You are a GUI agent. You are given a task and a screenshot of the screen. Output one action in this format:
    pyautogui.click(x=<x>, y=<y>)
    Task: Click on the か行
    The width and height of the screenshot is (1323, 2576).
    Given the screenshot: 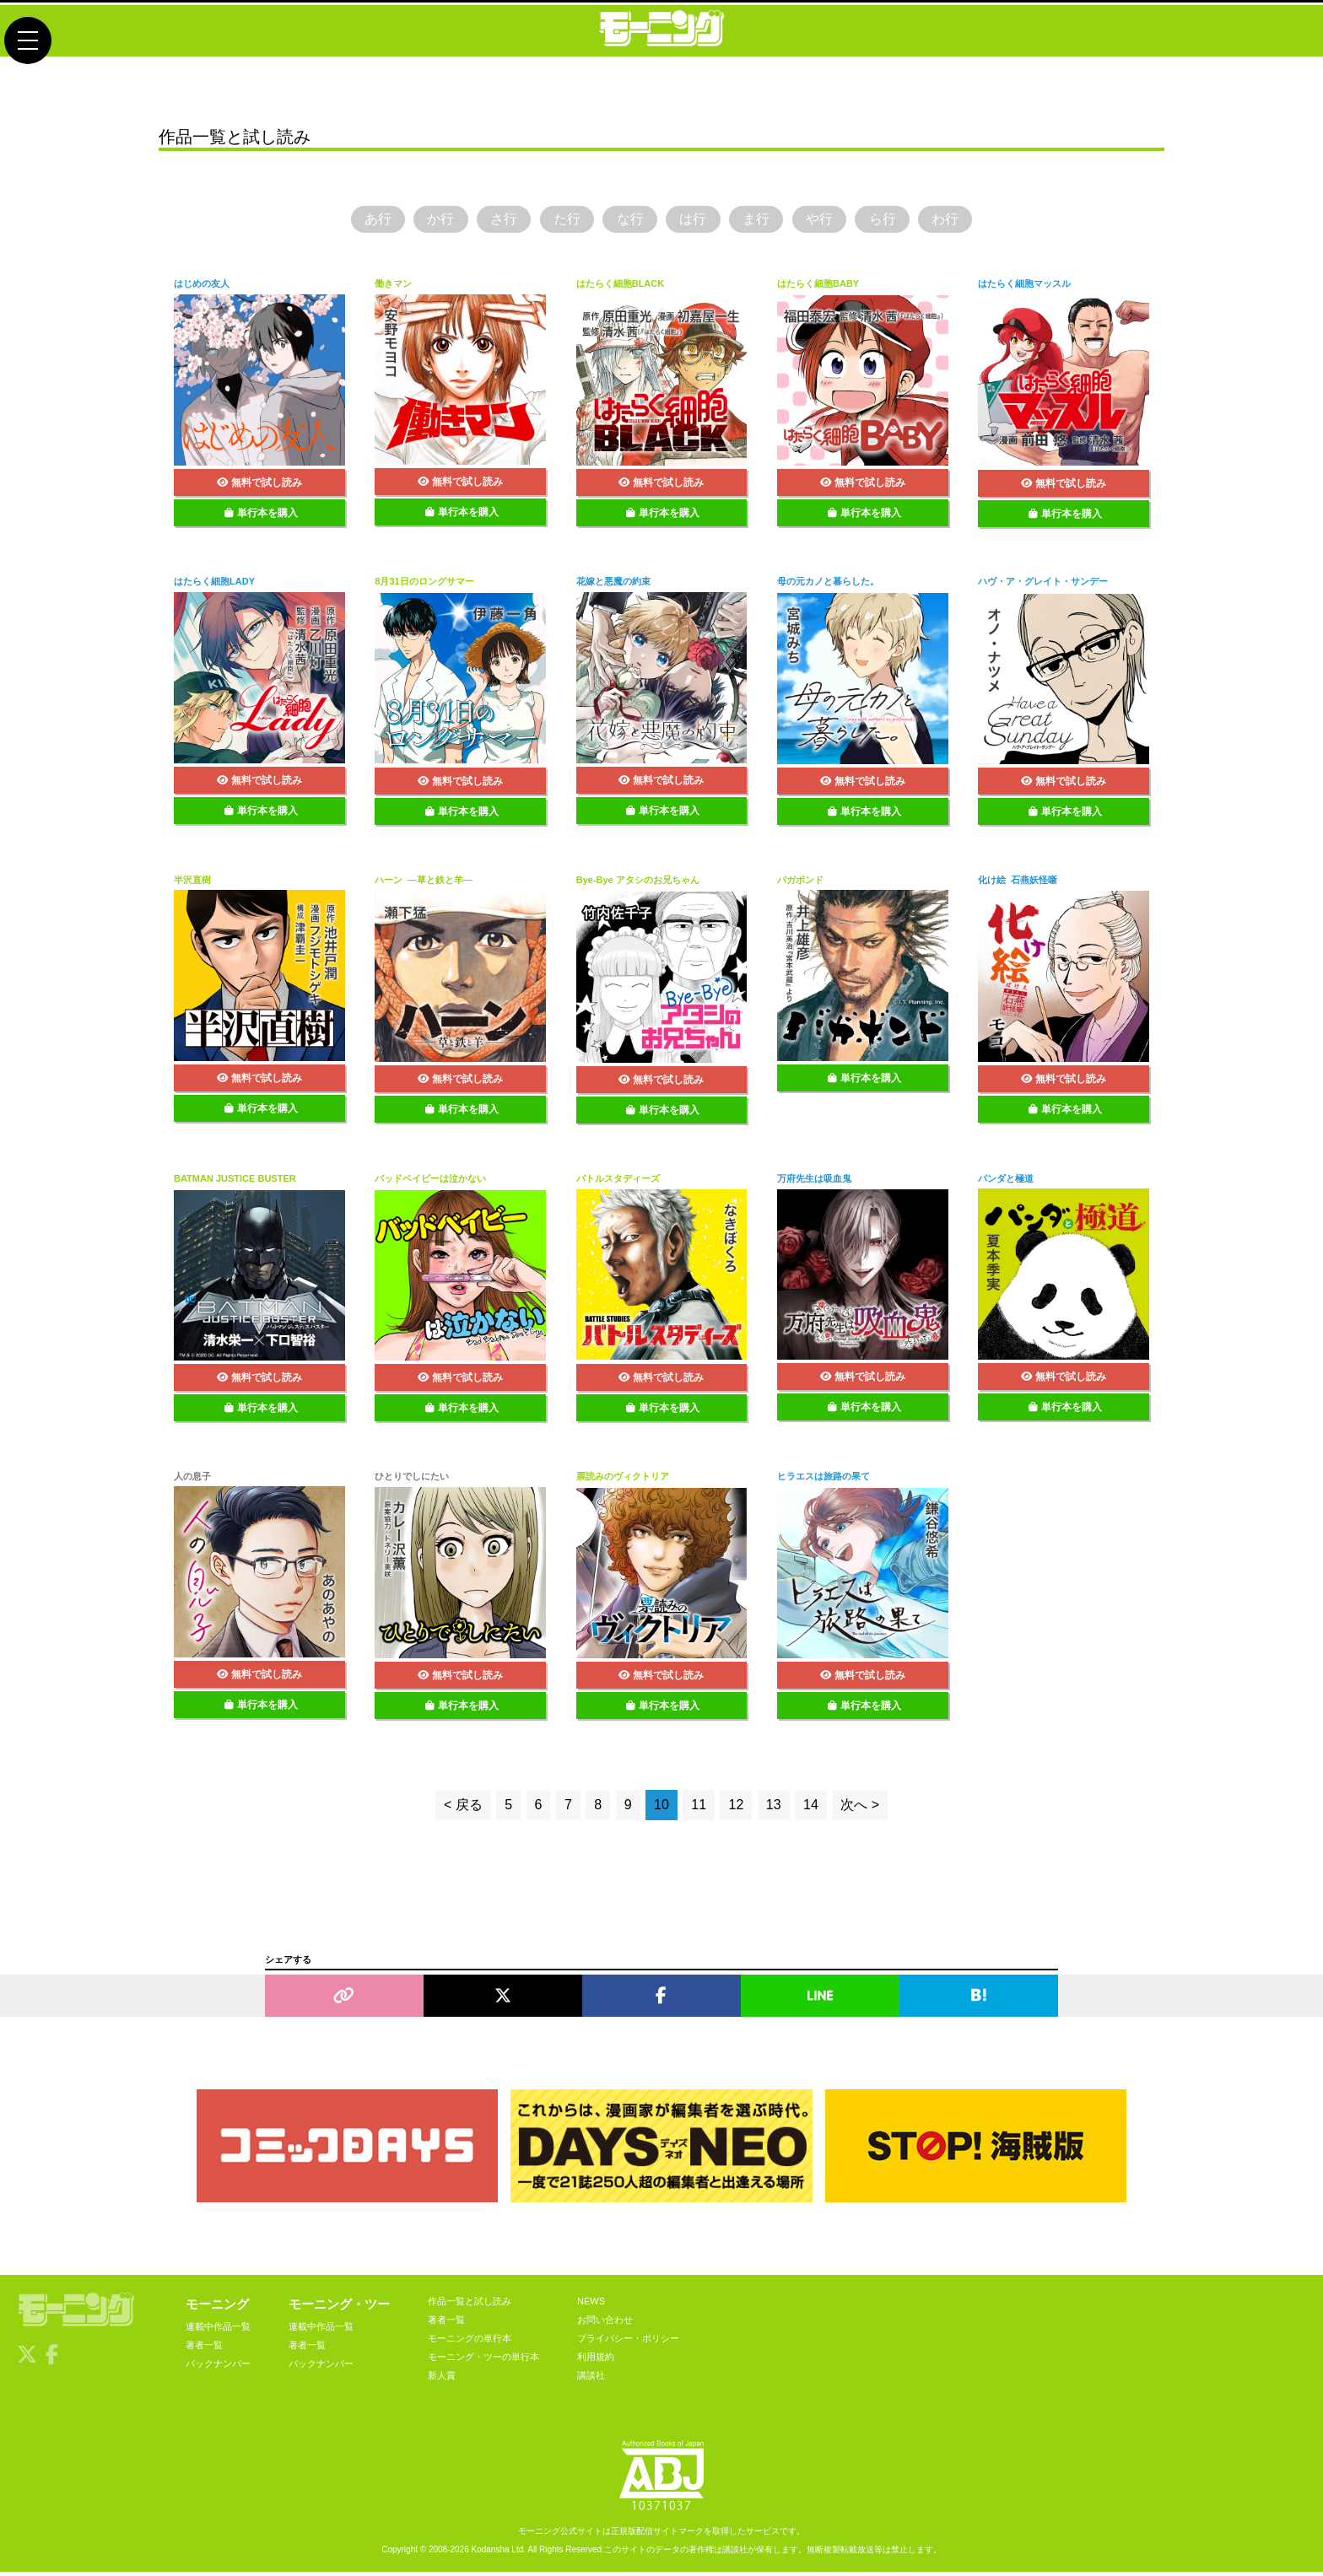 What is the action you would take?
    pyautogui.click(x=417, y=221)
    